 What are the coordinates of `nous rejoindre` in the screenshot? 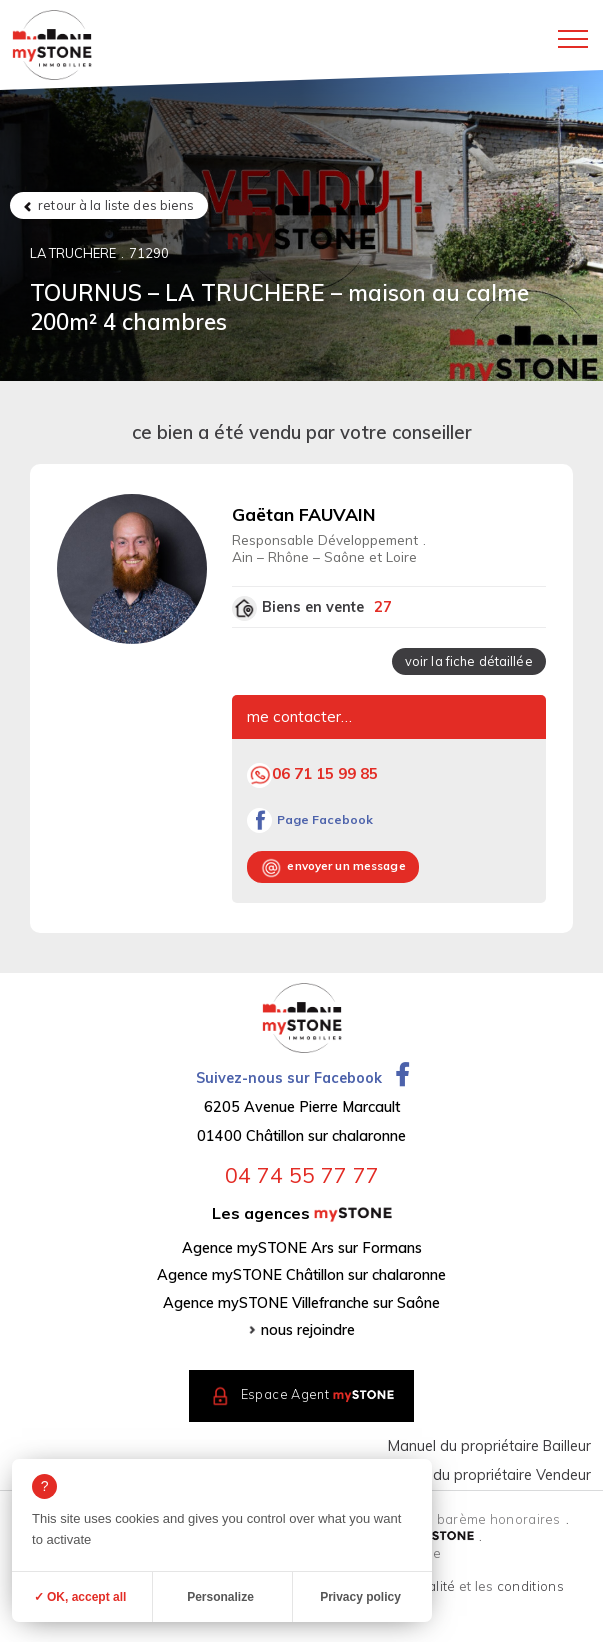 It's located at (308, 1330).